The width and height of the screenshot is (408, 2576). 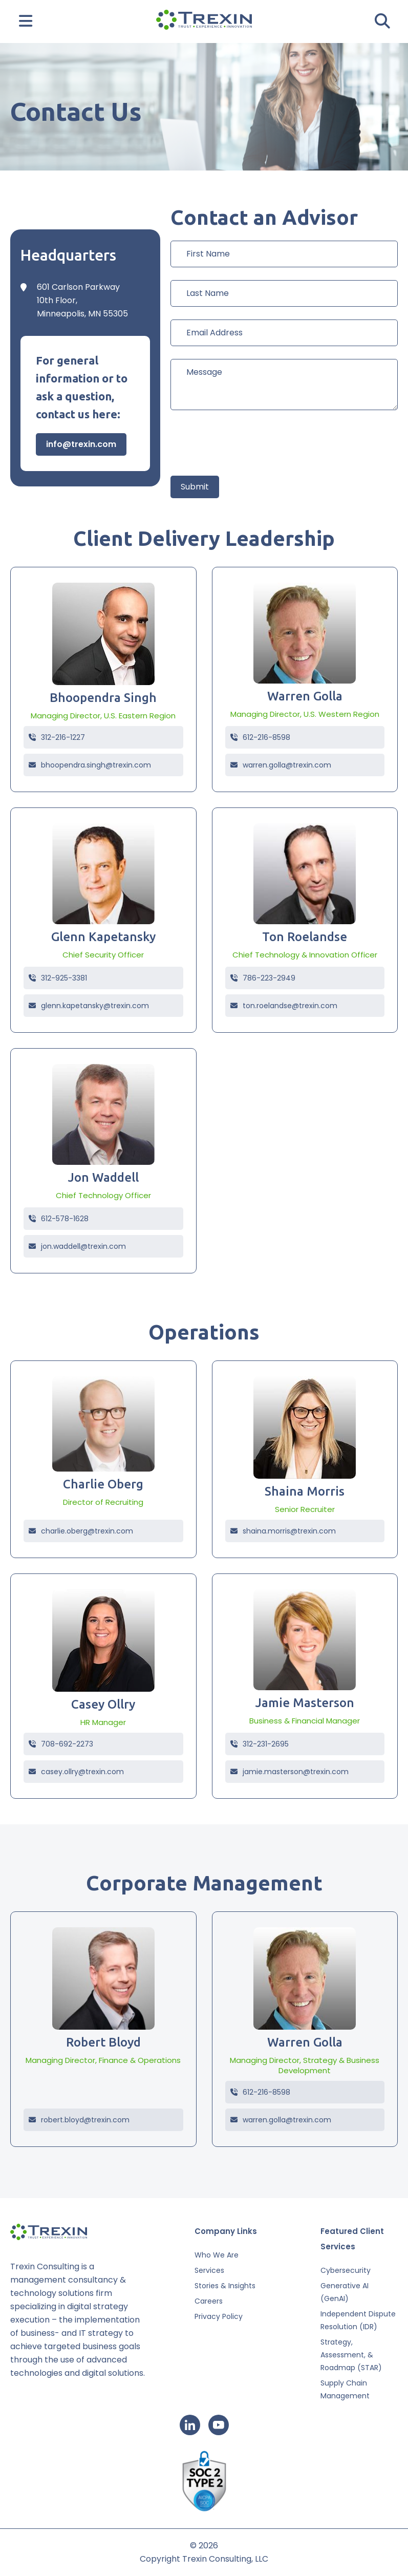 What do you see at coordinates (58, 978) in the screenshot?
I see `312-925-3381` at bounding box center [58, 978].